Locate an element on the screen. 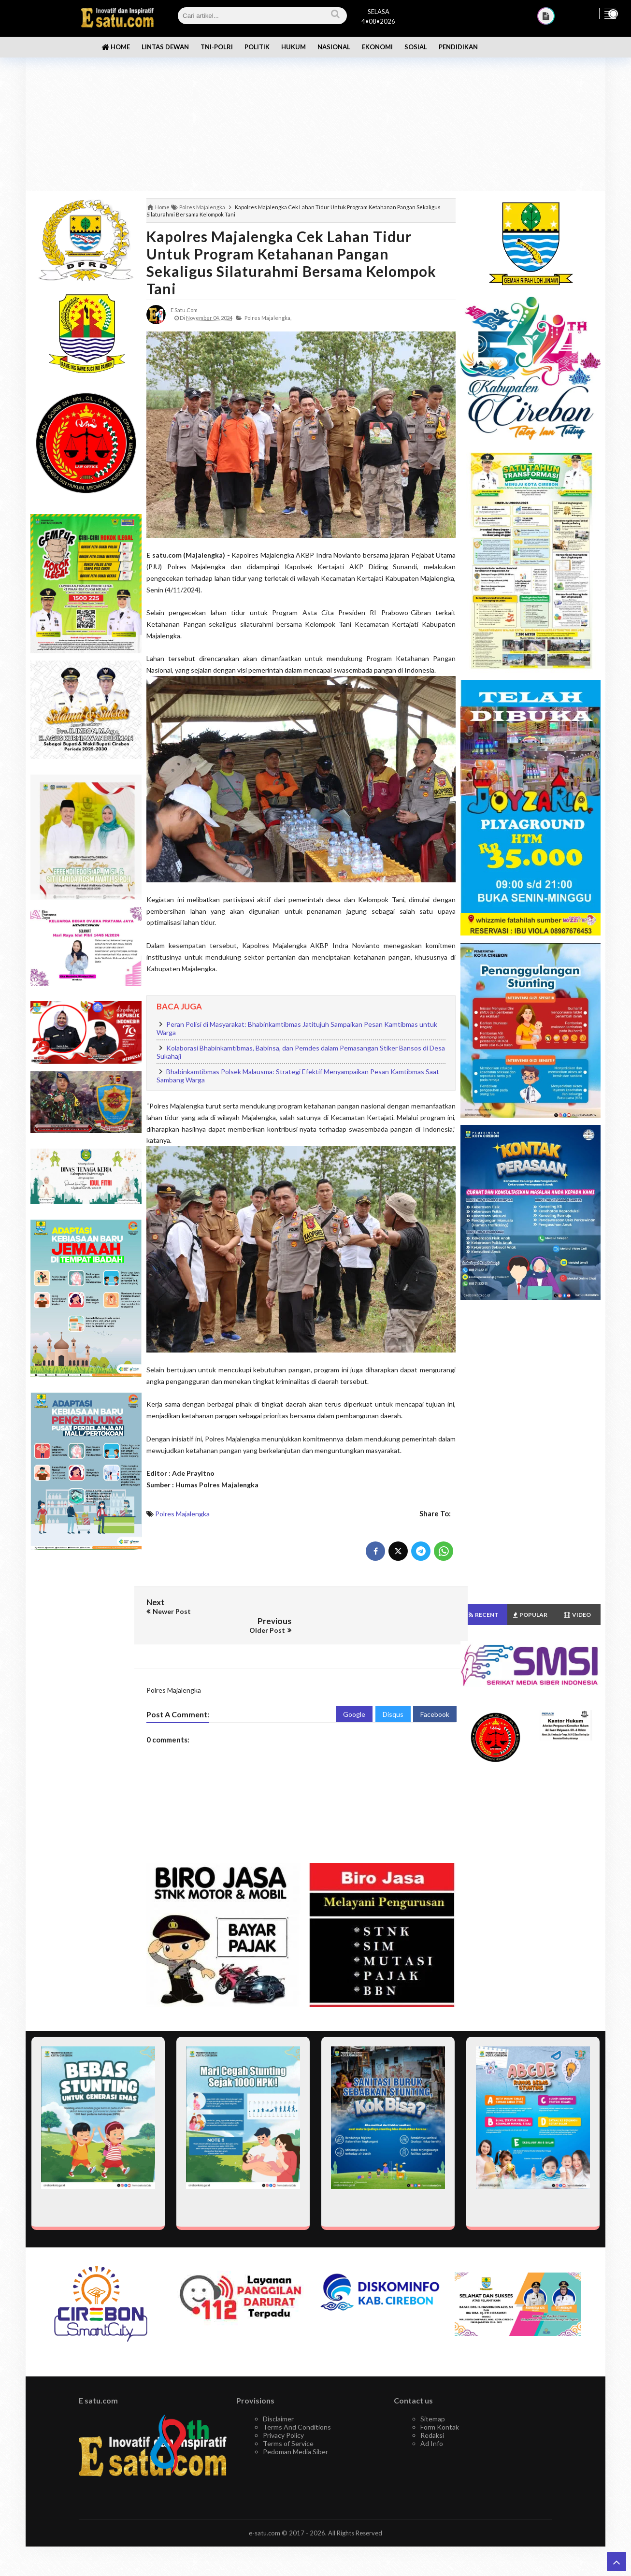 The height and width of the screenshot is (2576, 631). Sitemap is located at coordinates (432, 2400).